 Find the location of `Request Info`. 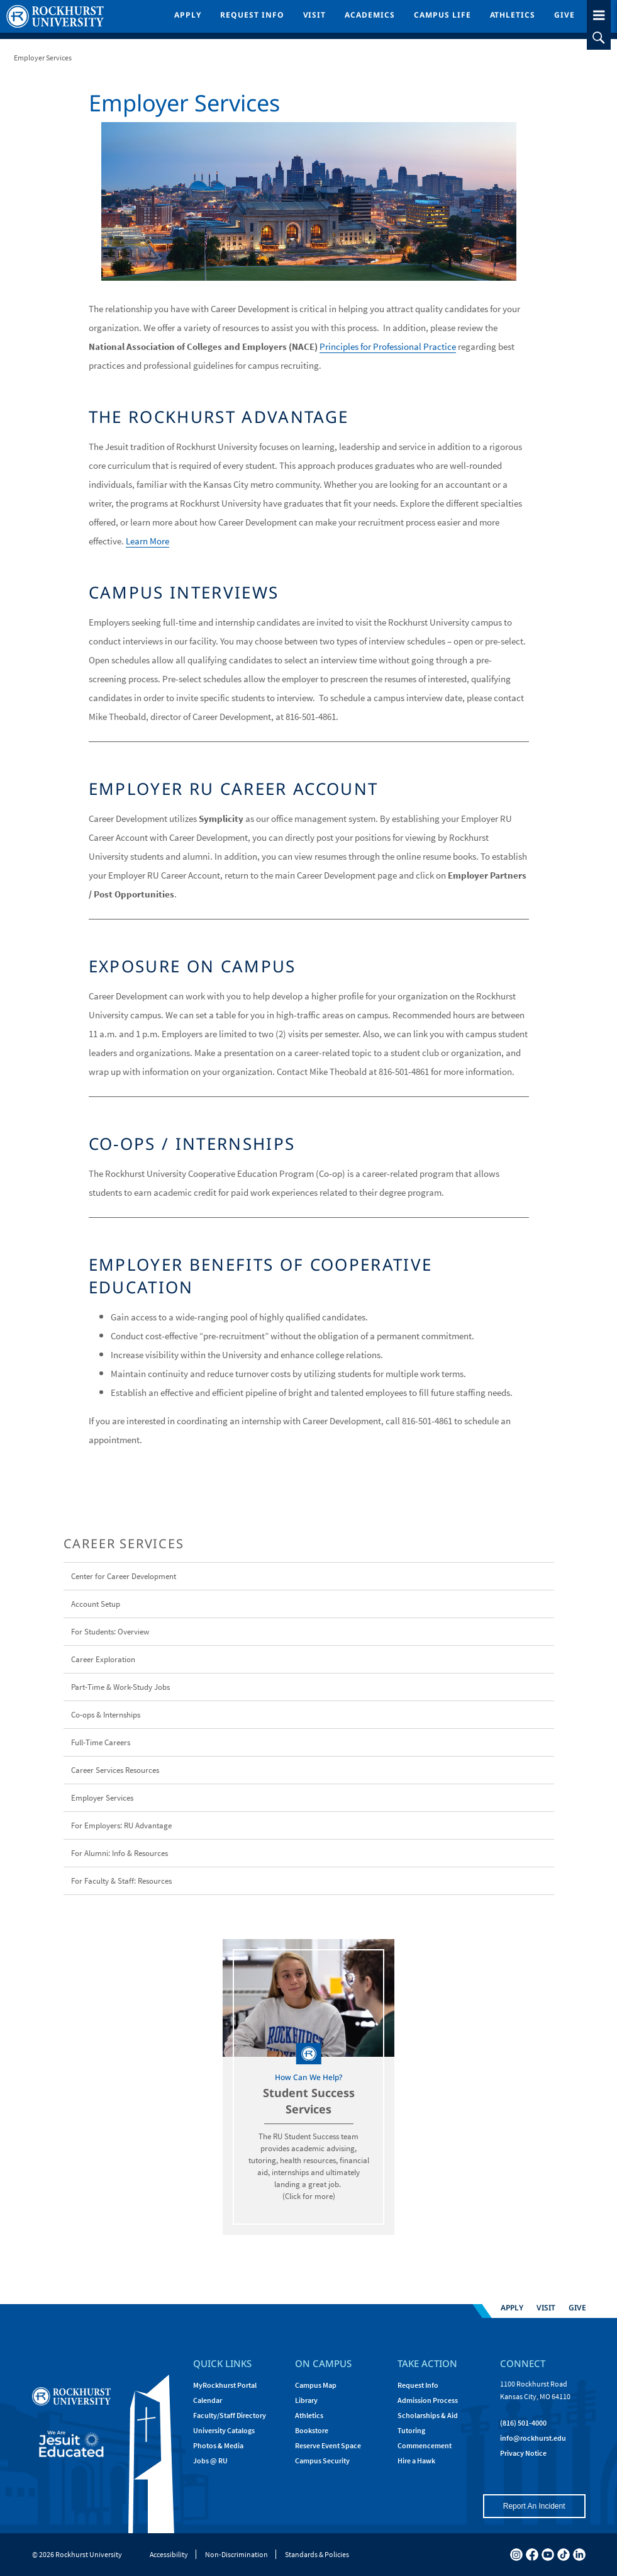

Request Info is located at coordinates (252, 14).